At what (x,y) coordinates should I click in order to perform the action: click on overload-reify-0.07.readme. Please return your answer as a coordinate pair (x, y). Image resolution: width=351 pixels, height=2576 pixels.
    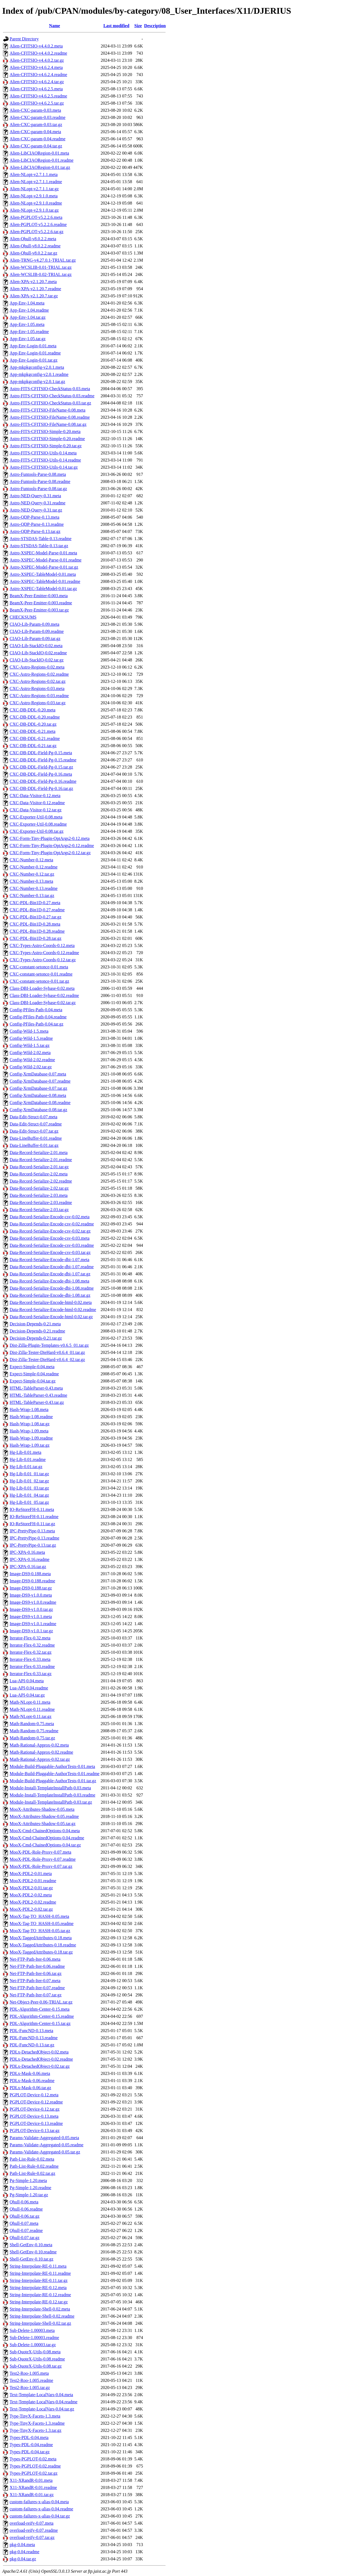
    Looking at the image, I should click on (34, 2530).